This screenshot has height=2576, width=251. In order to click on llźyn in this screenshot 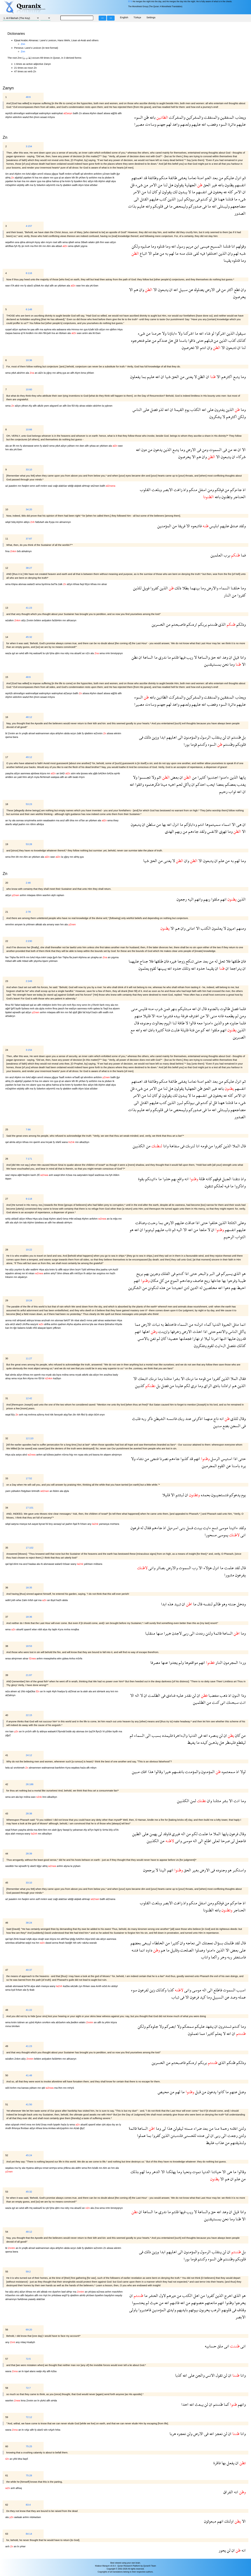, I will do `click(88, 584)`.